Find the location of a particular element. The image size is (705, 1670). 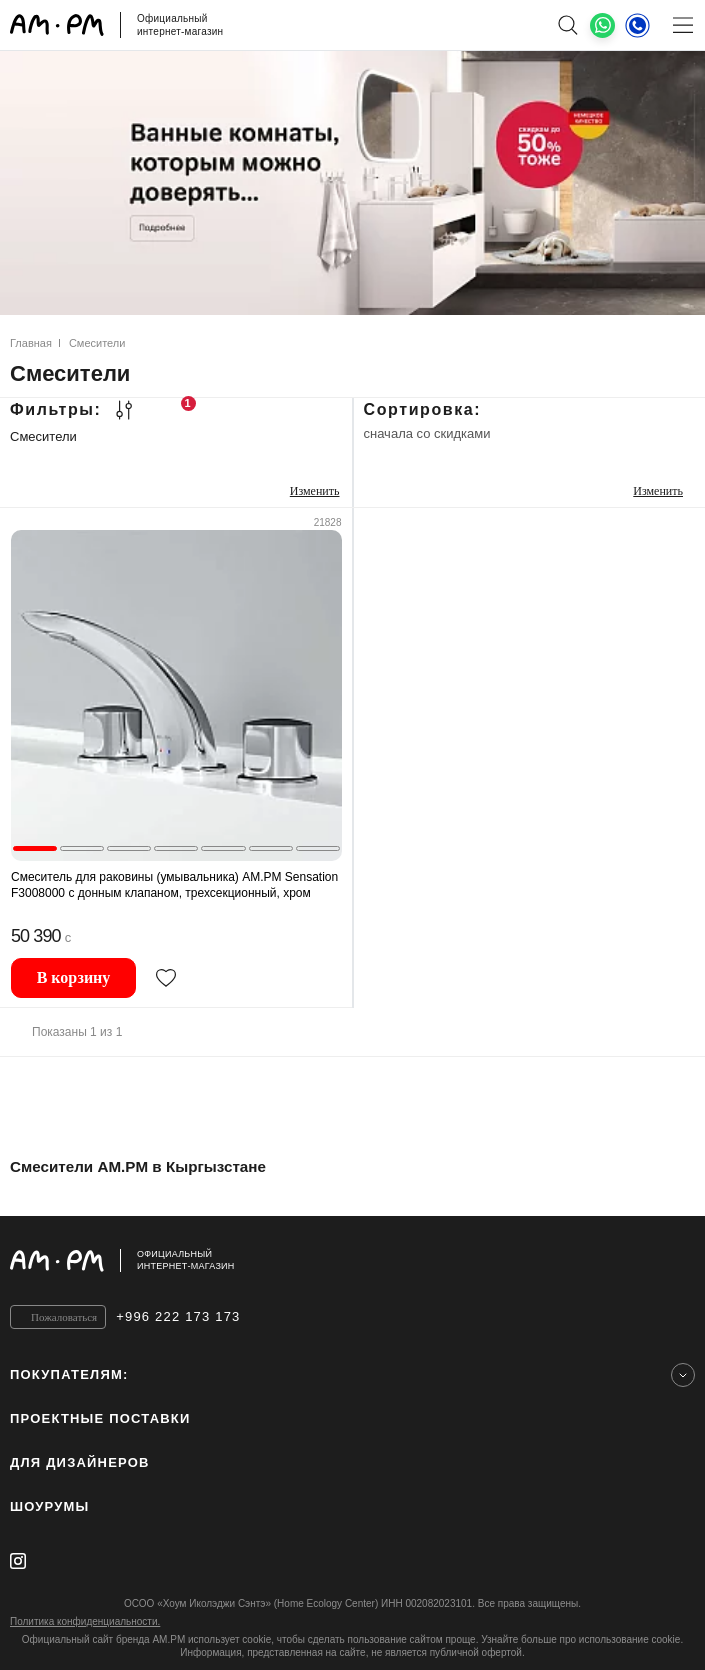

Пожаловаться is located at coordinates (64, 1317).